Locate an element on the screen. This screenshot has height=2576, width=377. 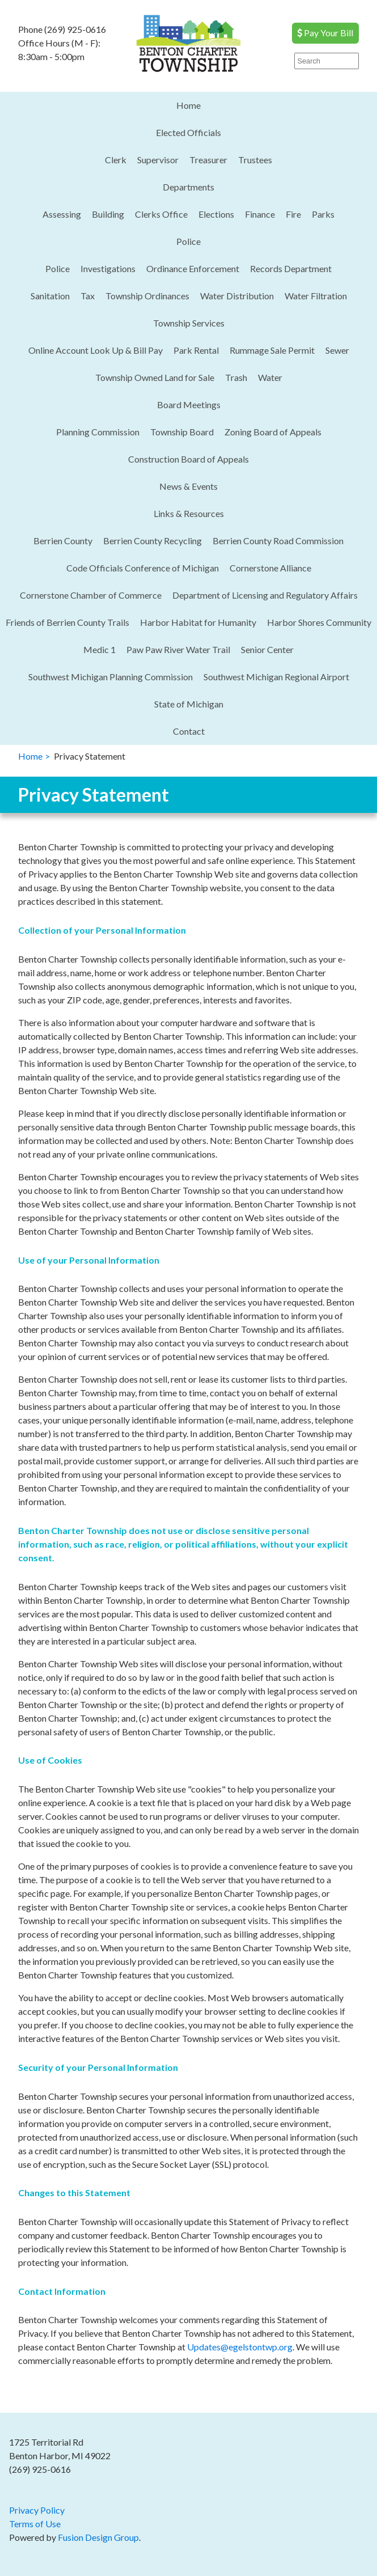
Trash is located at coordinates (236, 377).